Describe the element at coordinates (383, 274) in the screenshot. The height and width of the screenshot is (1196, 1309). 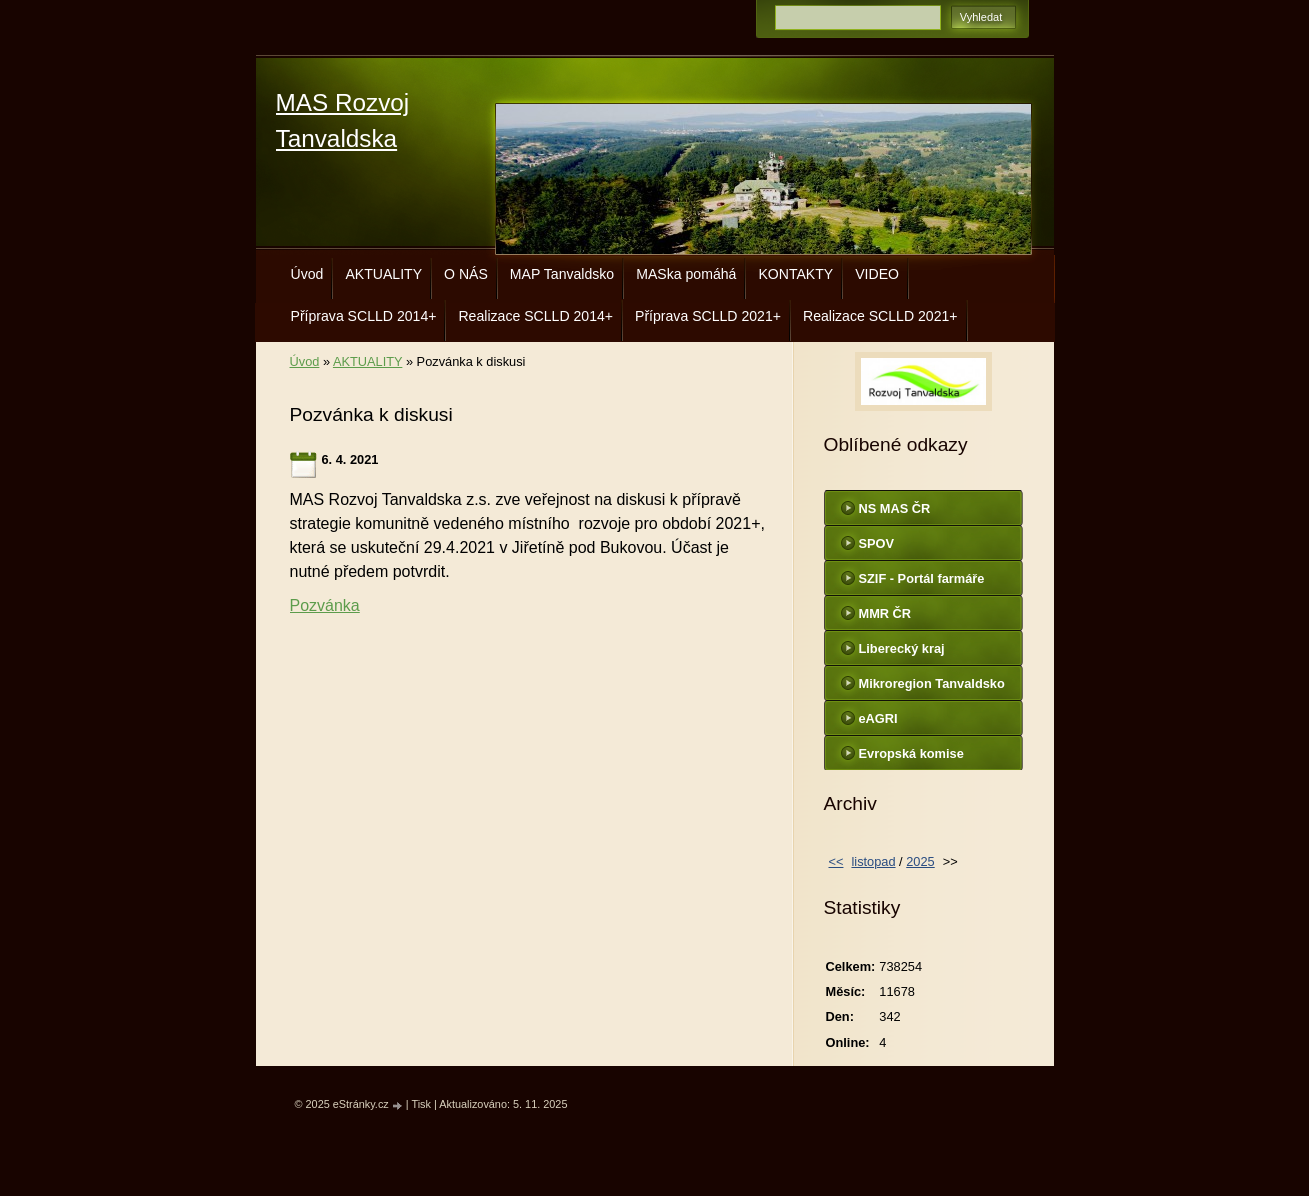
I see `AKTUALITY` at that location.